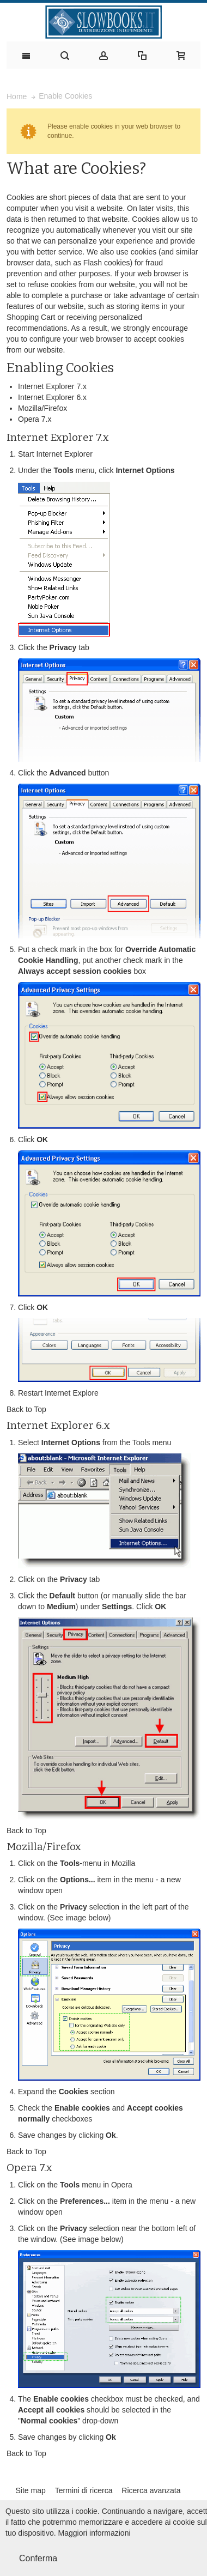  Describe the element at coordinates (42, 408) in the screenshot. I see `Mozilla/Firefox` at that location.